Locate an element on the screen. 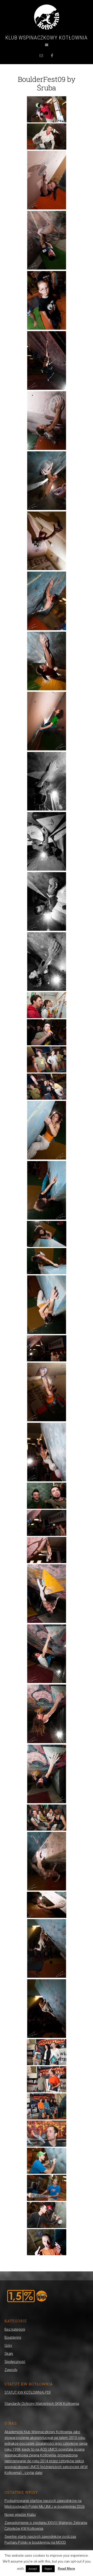 This screenshot has height=2576, width=93. Zawody is located at coordinates (10, 2370).